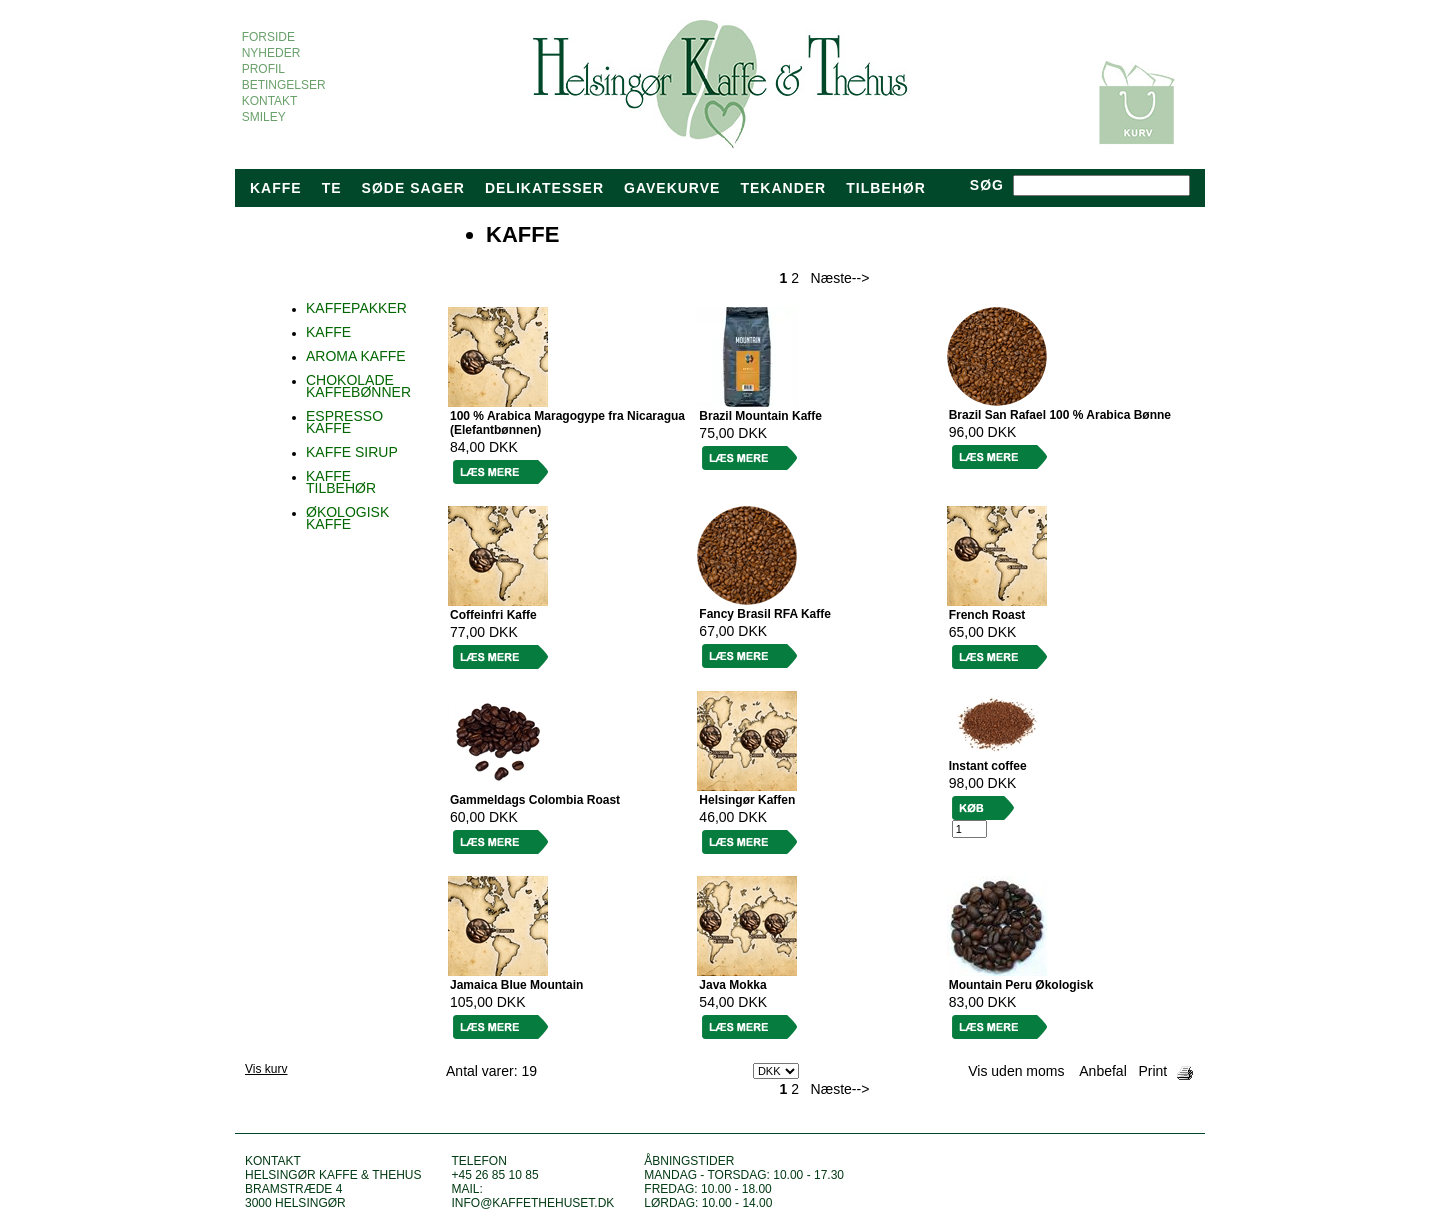 This screenshot has height=1215, width=1440. Describe the element at coordinates (269, 101) in the screenshot. I see `KONTAKT` at that location.